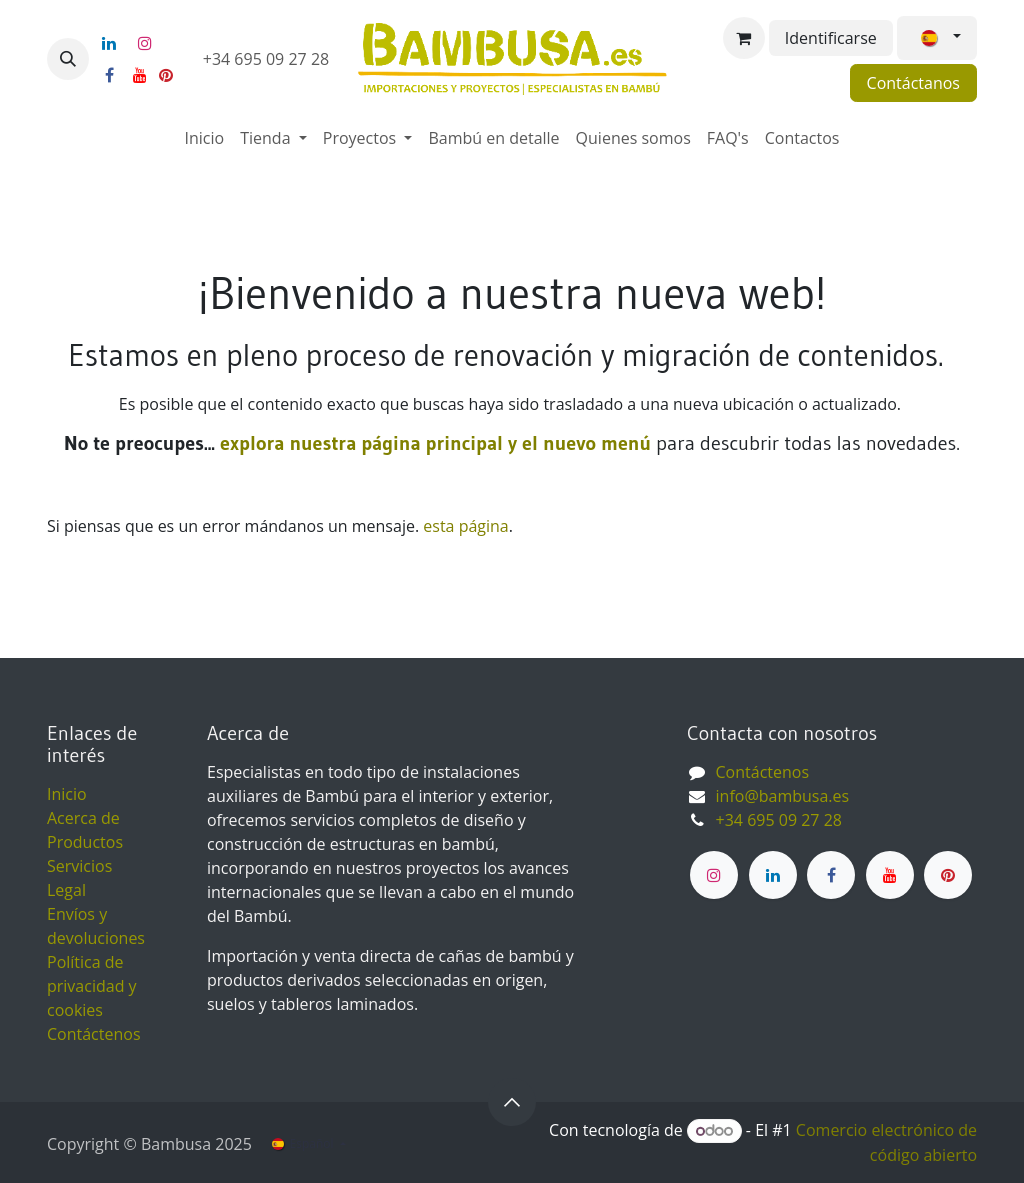  What do you see at coordinates (166, 75) in the screenshot?
I see `[pinterest]` at bounding box center [166, 75].